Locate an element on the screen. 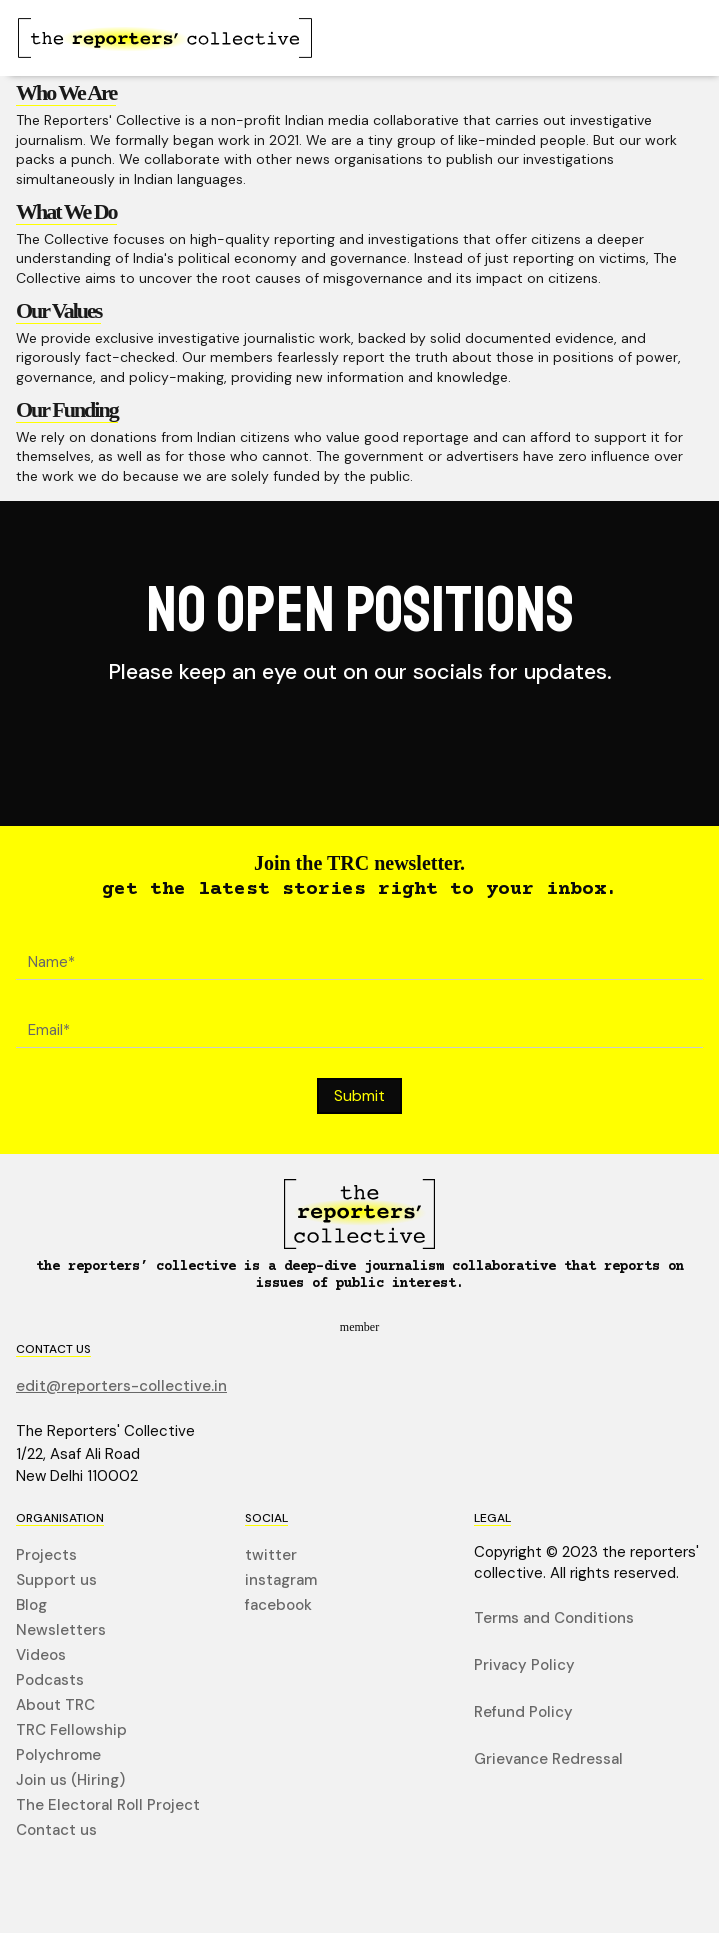 Image resolution: width=719 pixels, height=1933 pixels. Privacy Policy is located at coordinates (524, 1665).